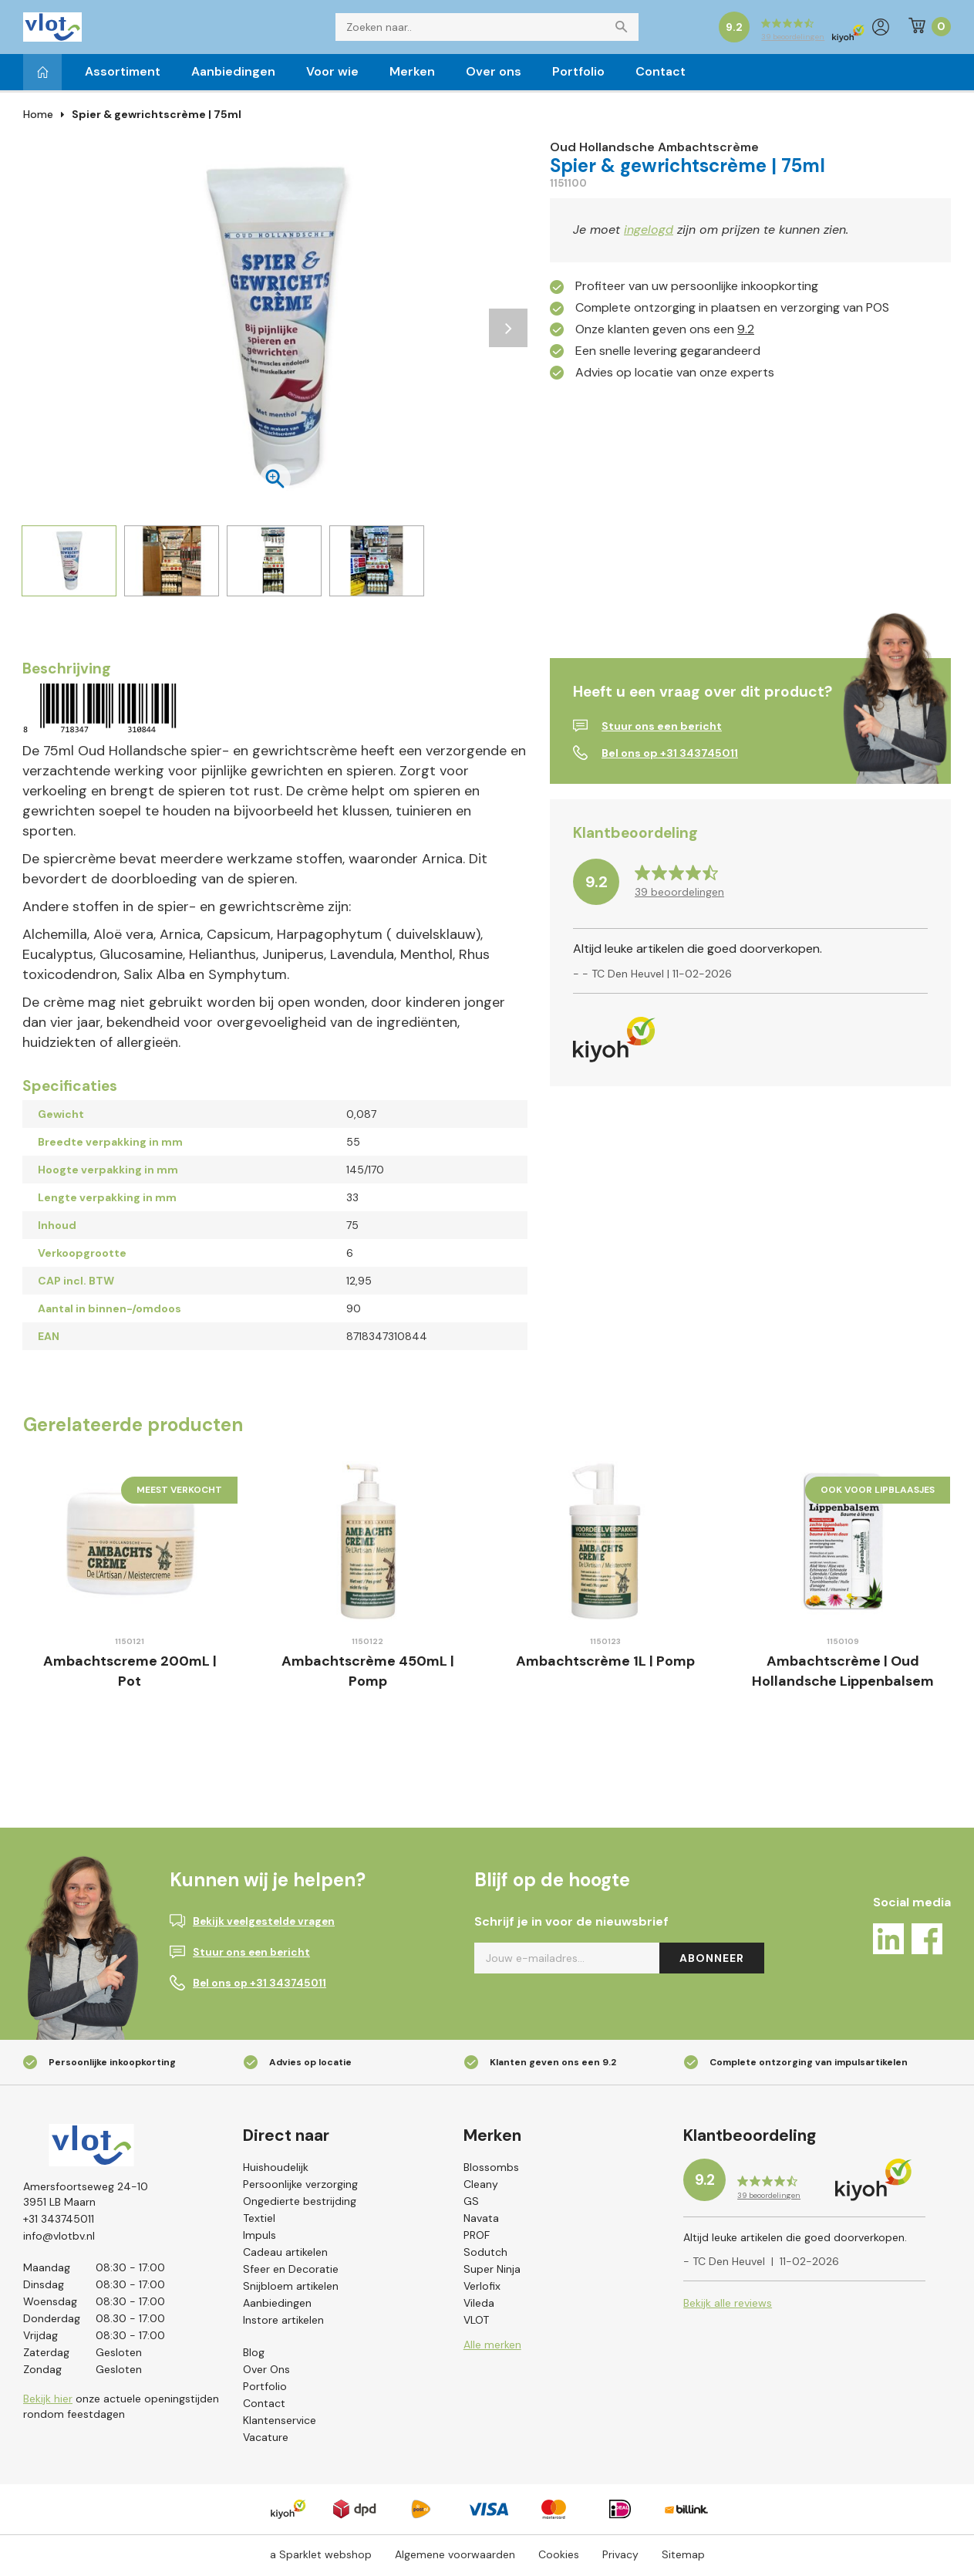 This screenshot has width=974, height=2576. What do you see at coordinates (478, 2306) in the screenshot?
I see `Vileda` at bounding box center [478, 2306].